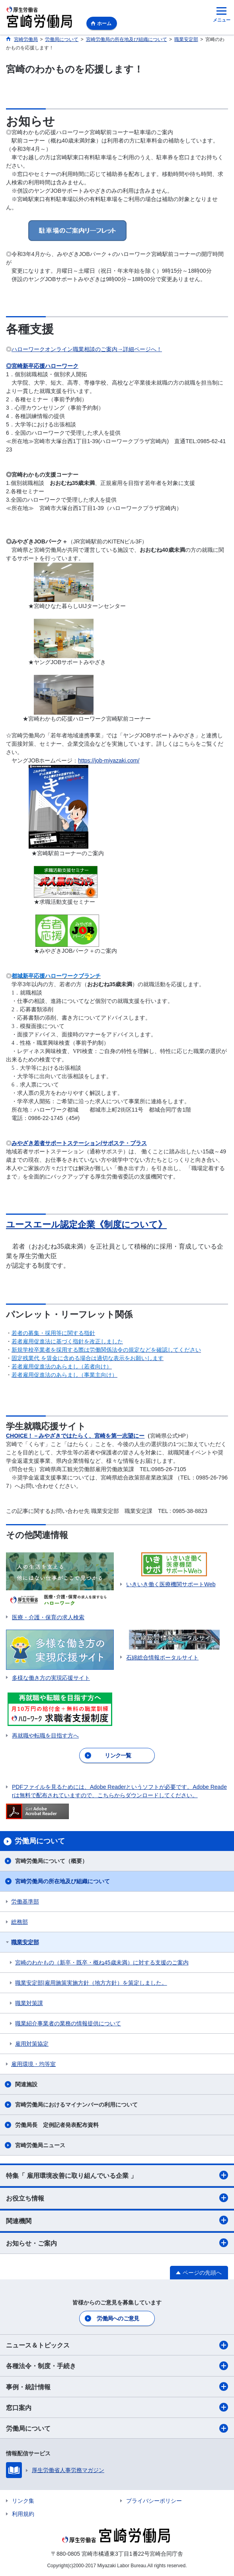 Image resolution: width=234 pixels, height=2576 pixels. I want to click on 関連施設, so click(26, 2084).